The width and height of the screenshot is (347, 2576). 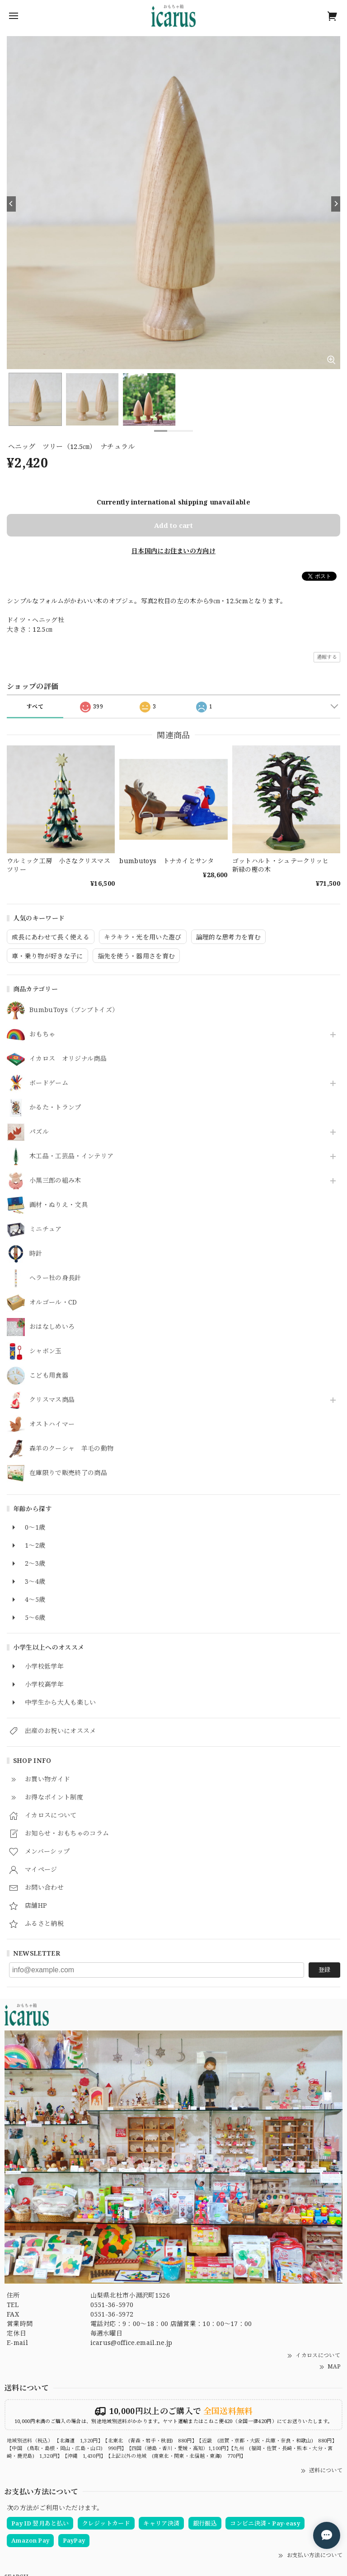 What do you see at coordinates (68, 1059) in the screenshot?
I see `イカロス オリジナル商品` at bounding box center [68, 1059].